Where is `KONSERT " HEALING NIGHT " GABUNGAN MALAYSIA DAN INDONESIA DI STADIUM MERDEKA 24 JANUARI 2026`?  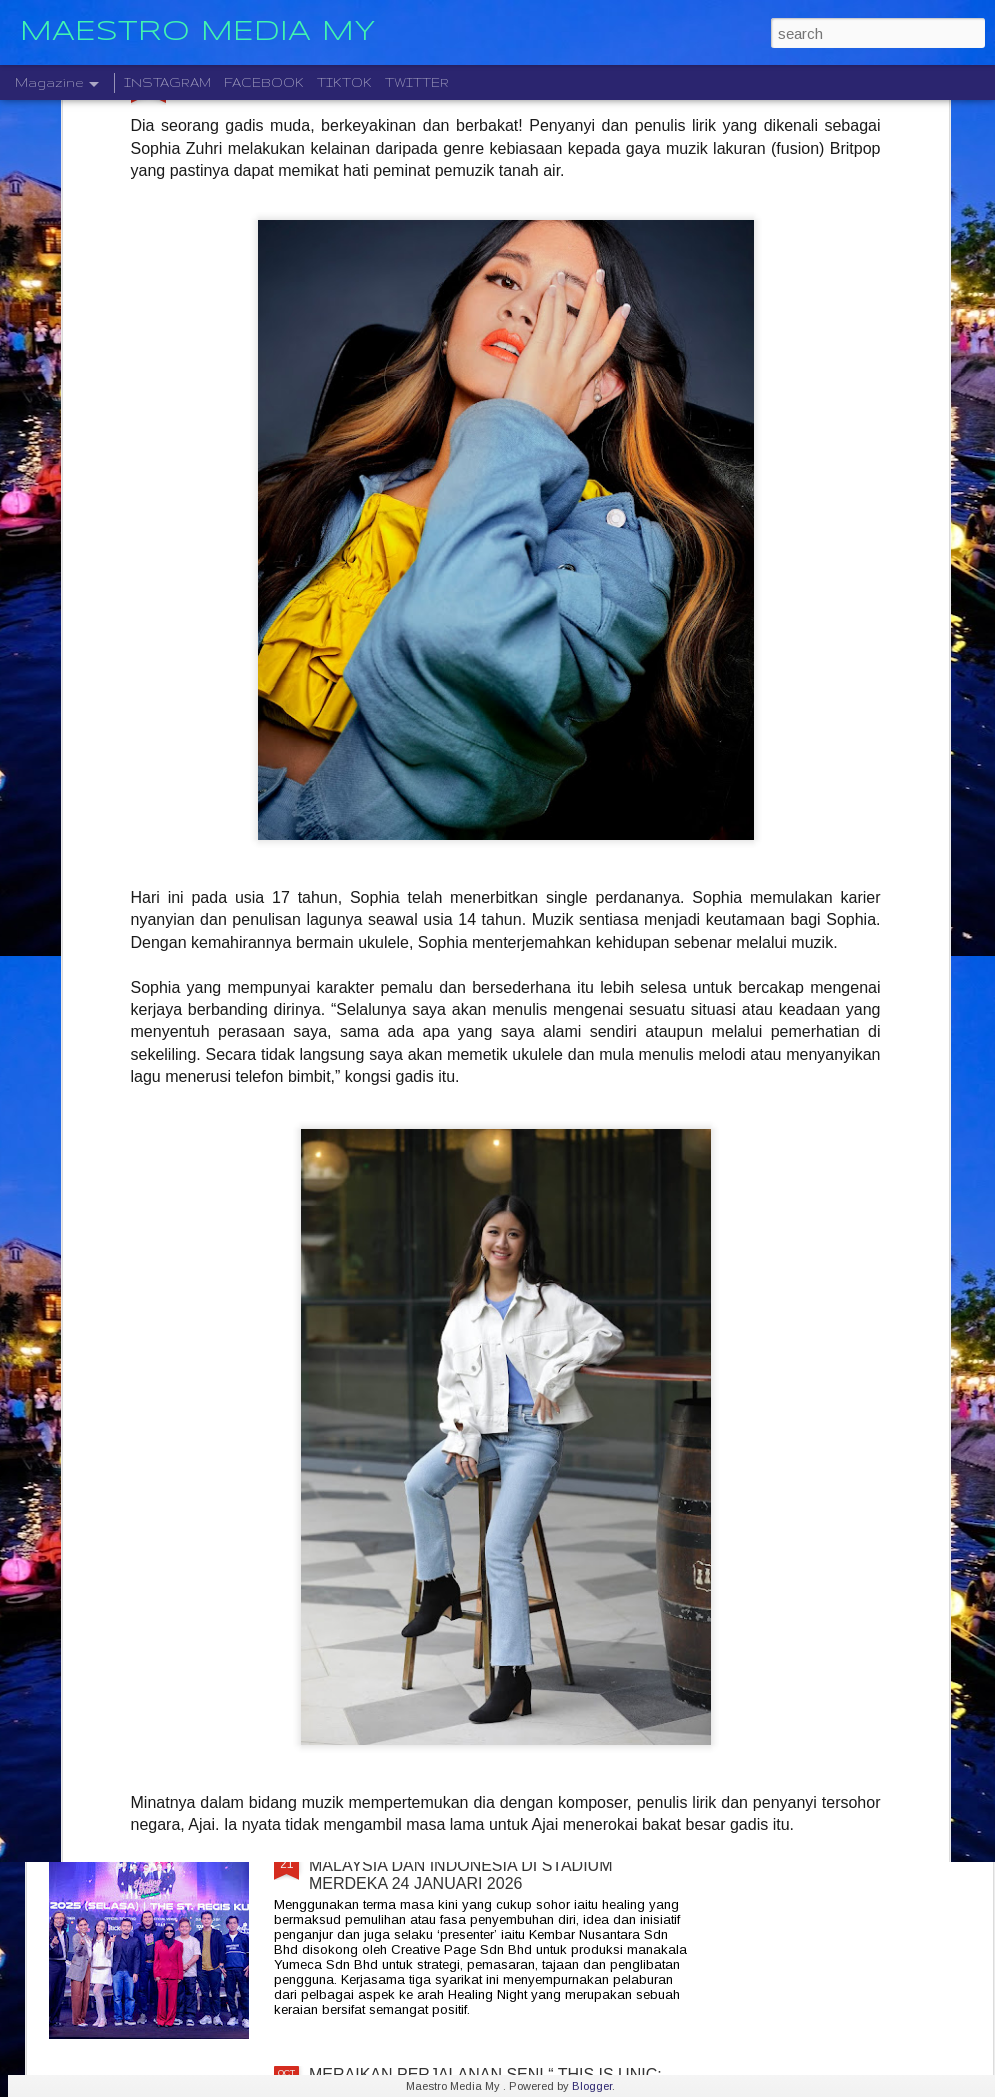
KONSERT " HEALING NIGHT " GABUNGAN MALAYSIA DAN INDONESIA DI STADIUM MERDEKA 24 JANUARI 2026 is located at coordinates (470, 1865).